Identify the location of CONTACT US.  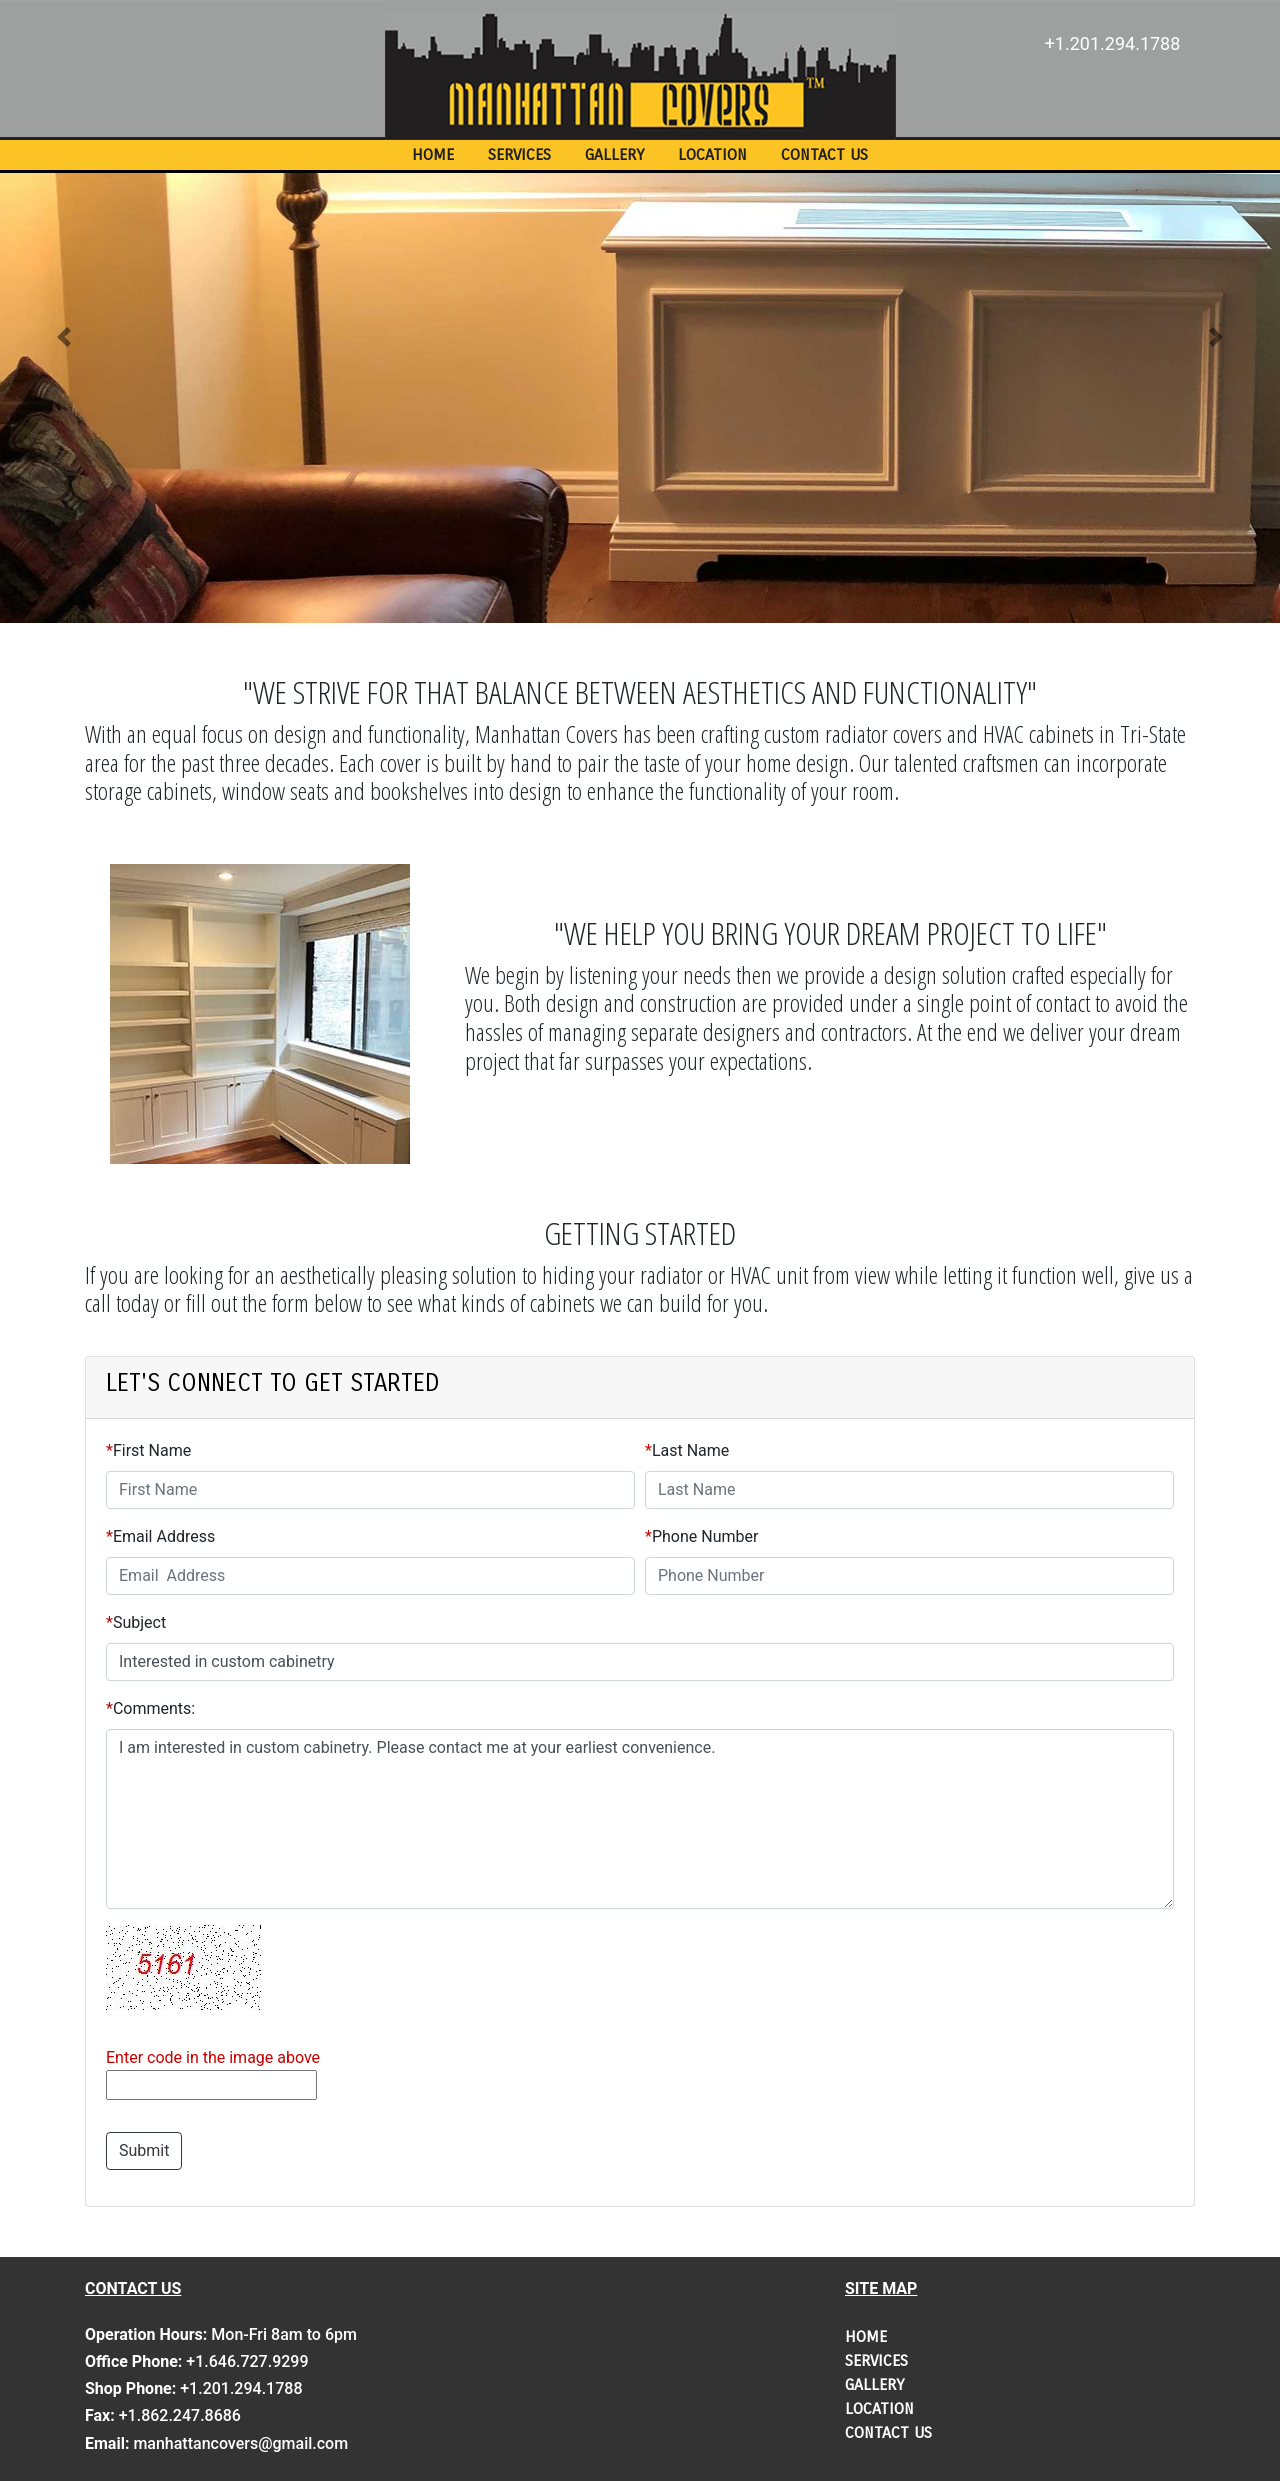
(824, 154).